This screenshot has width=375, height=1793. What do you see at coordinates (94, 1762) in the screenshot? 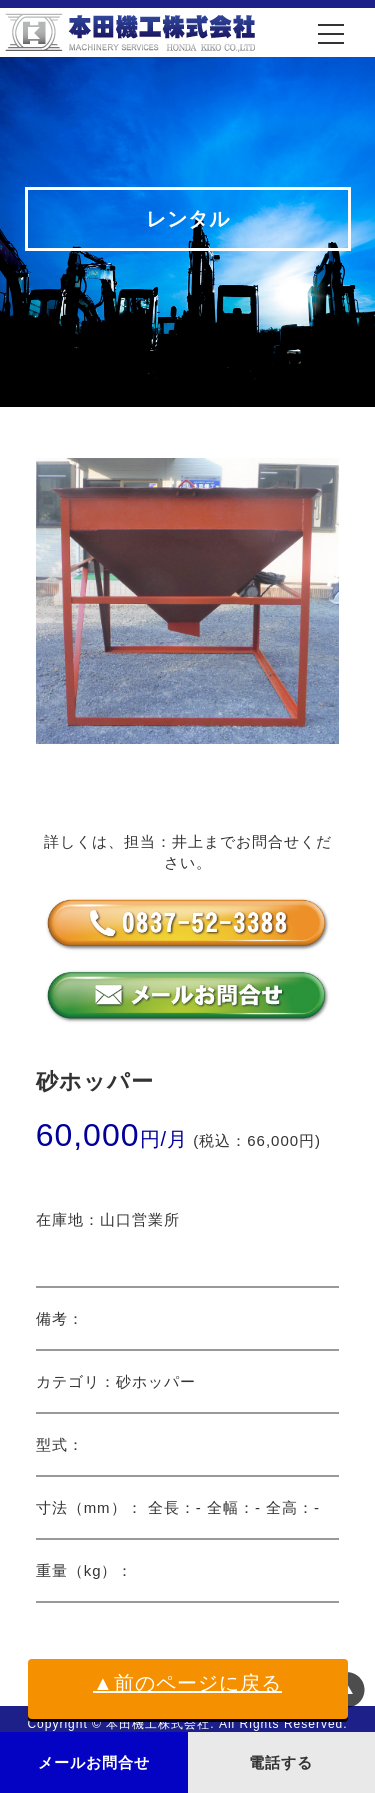
I see `メールお問合せ` at bounding box center [94, 1762].